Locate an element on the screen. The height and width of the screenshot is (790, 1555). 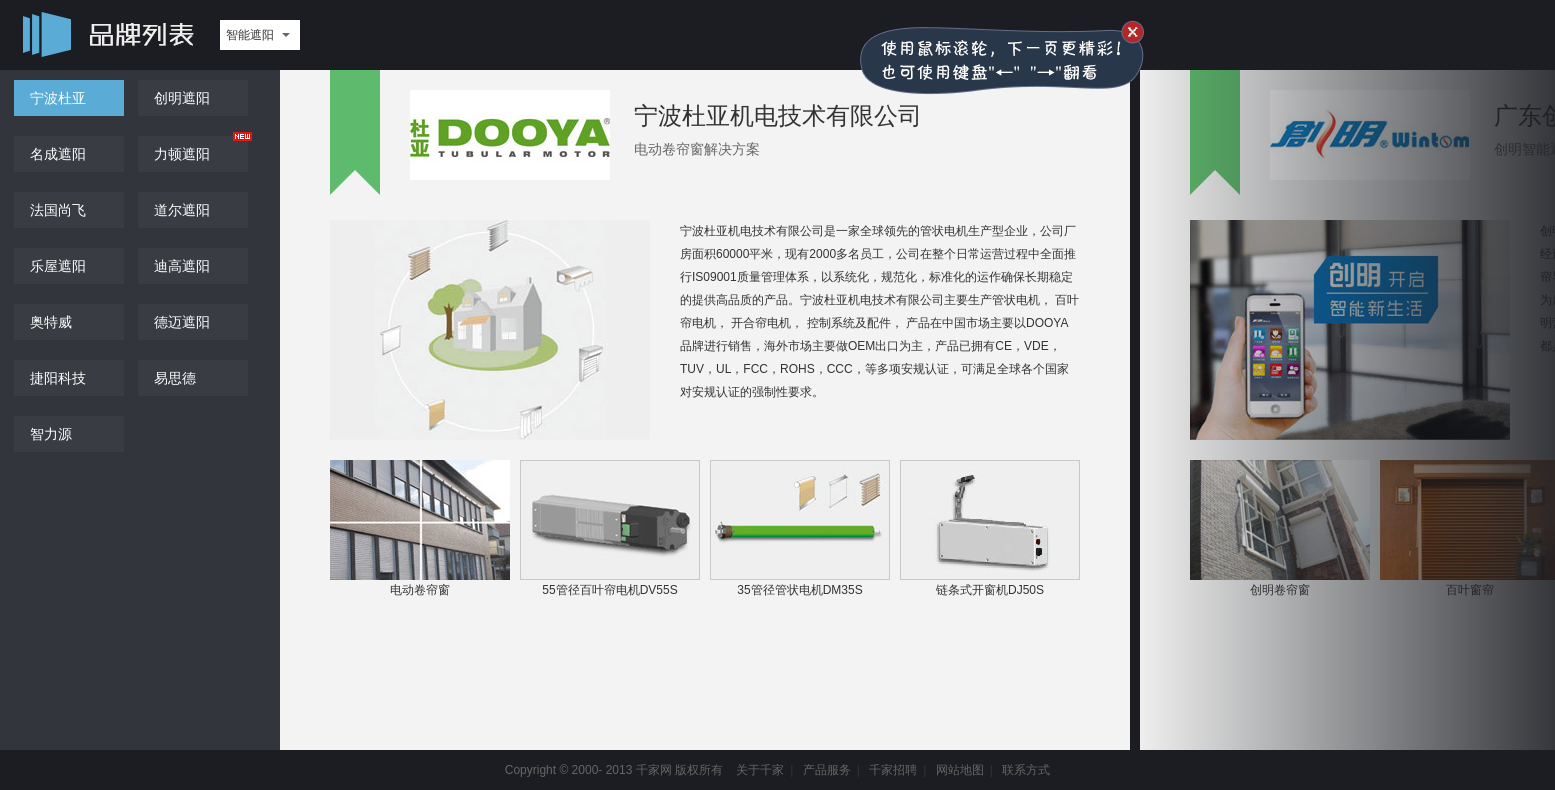
宁波杜亚机电技术有限公司 is located at coordinates (778, 116).